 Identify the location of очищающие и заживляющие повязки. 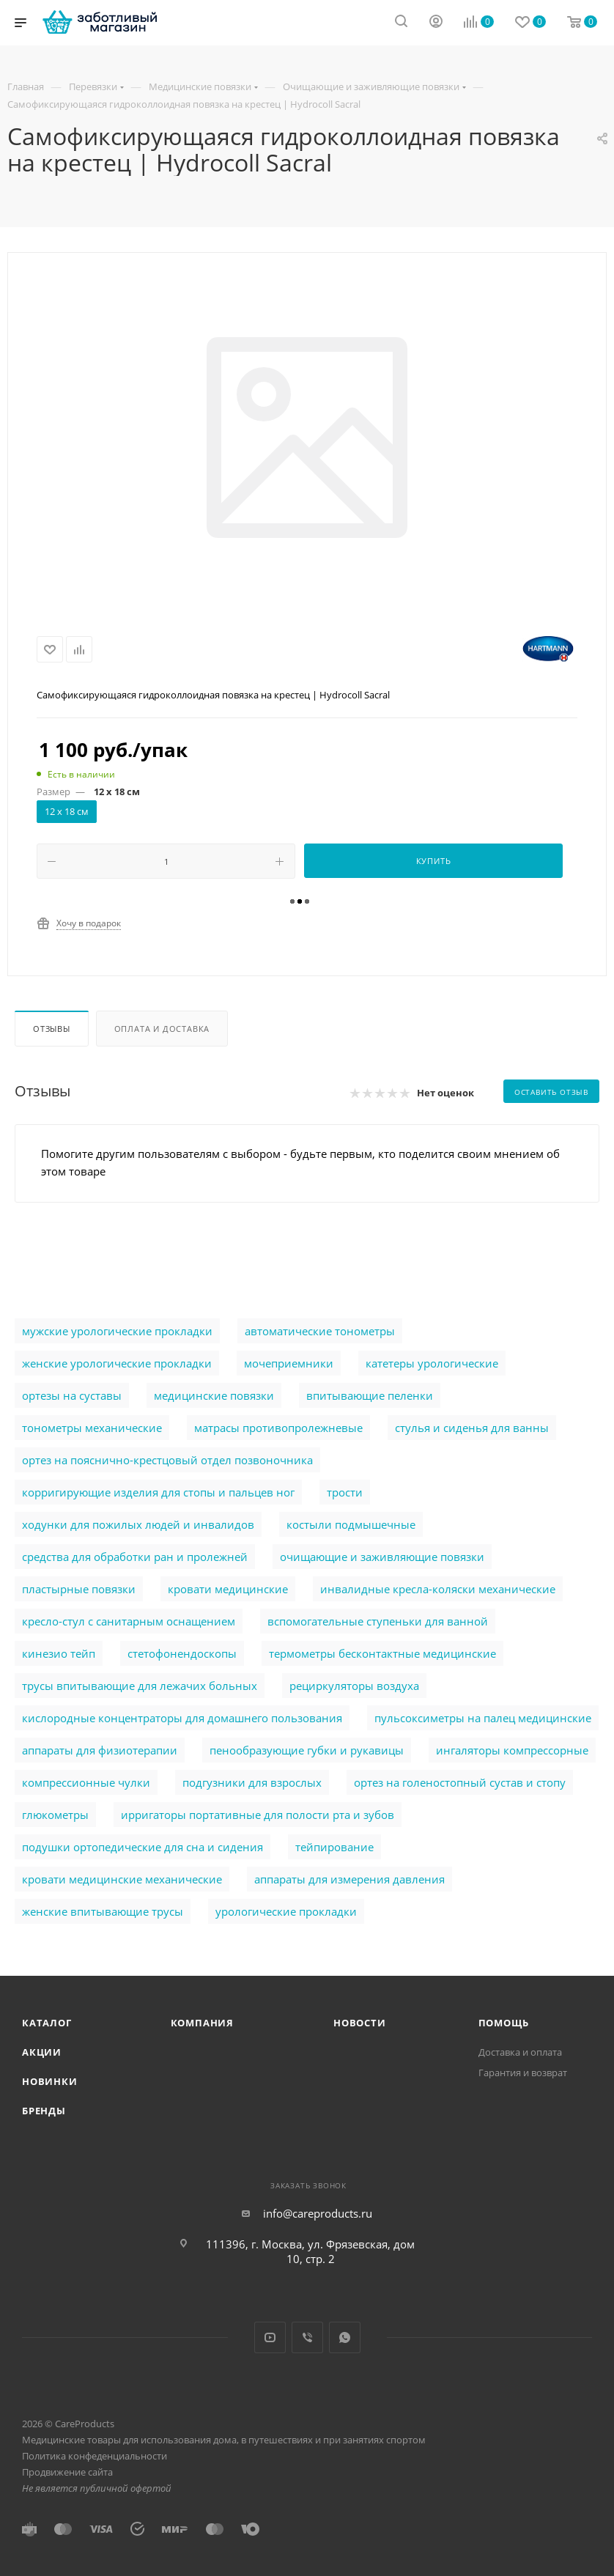
(382, 1556).